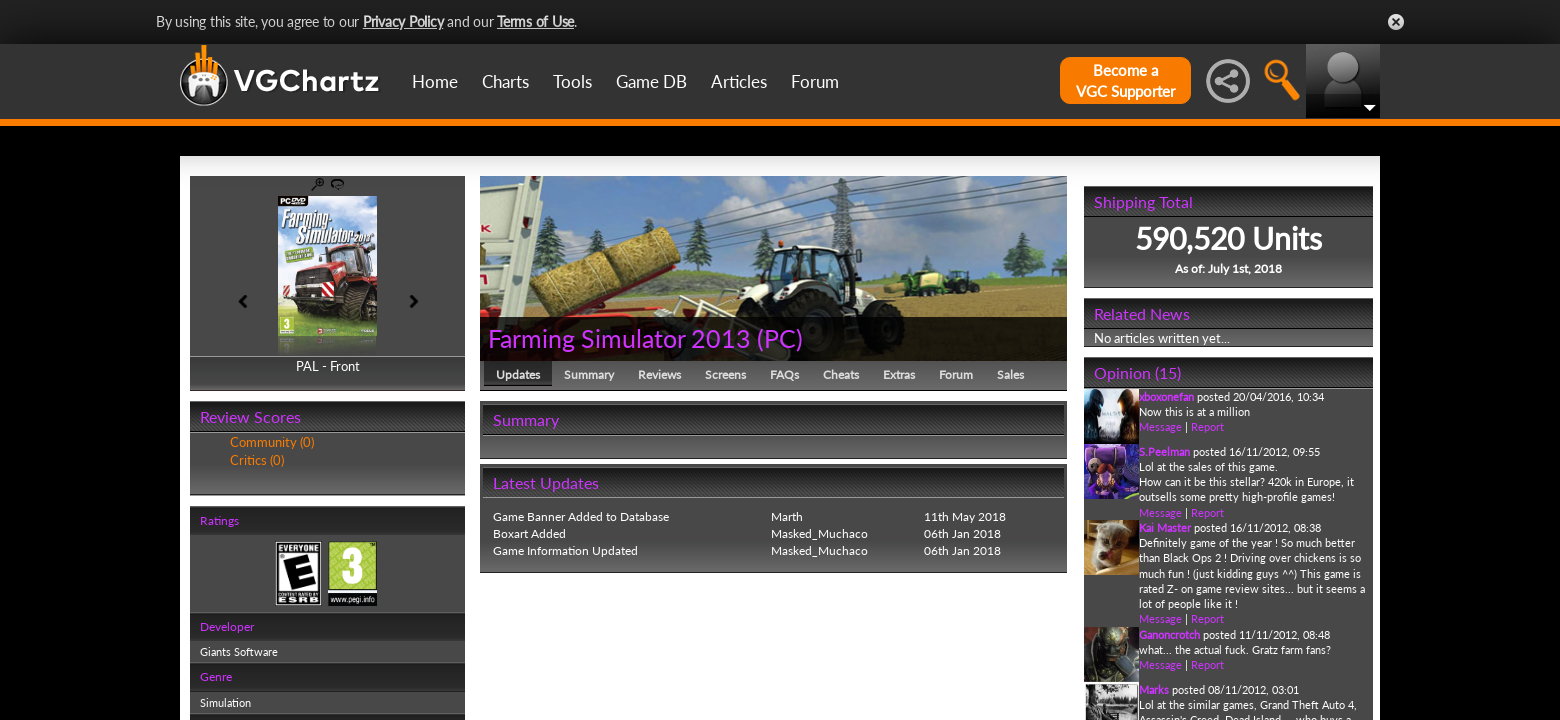 The width and height of the screenshot is (1560, 720). What do you see at coordinates (435, 81) in the screenshot?
I see `Home` at bounding box center [435, 81].